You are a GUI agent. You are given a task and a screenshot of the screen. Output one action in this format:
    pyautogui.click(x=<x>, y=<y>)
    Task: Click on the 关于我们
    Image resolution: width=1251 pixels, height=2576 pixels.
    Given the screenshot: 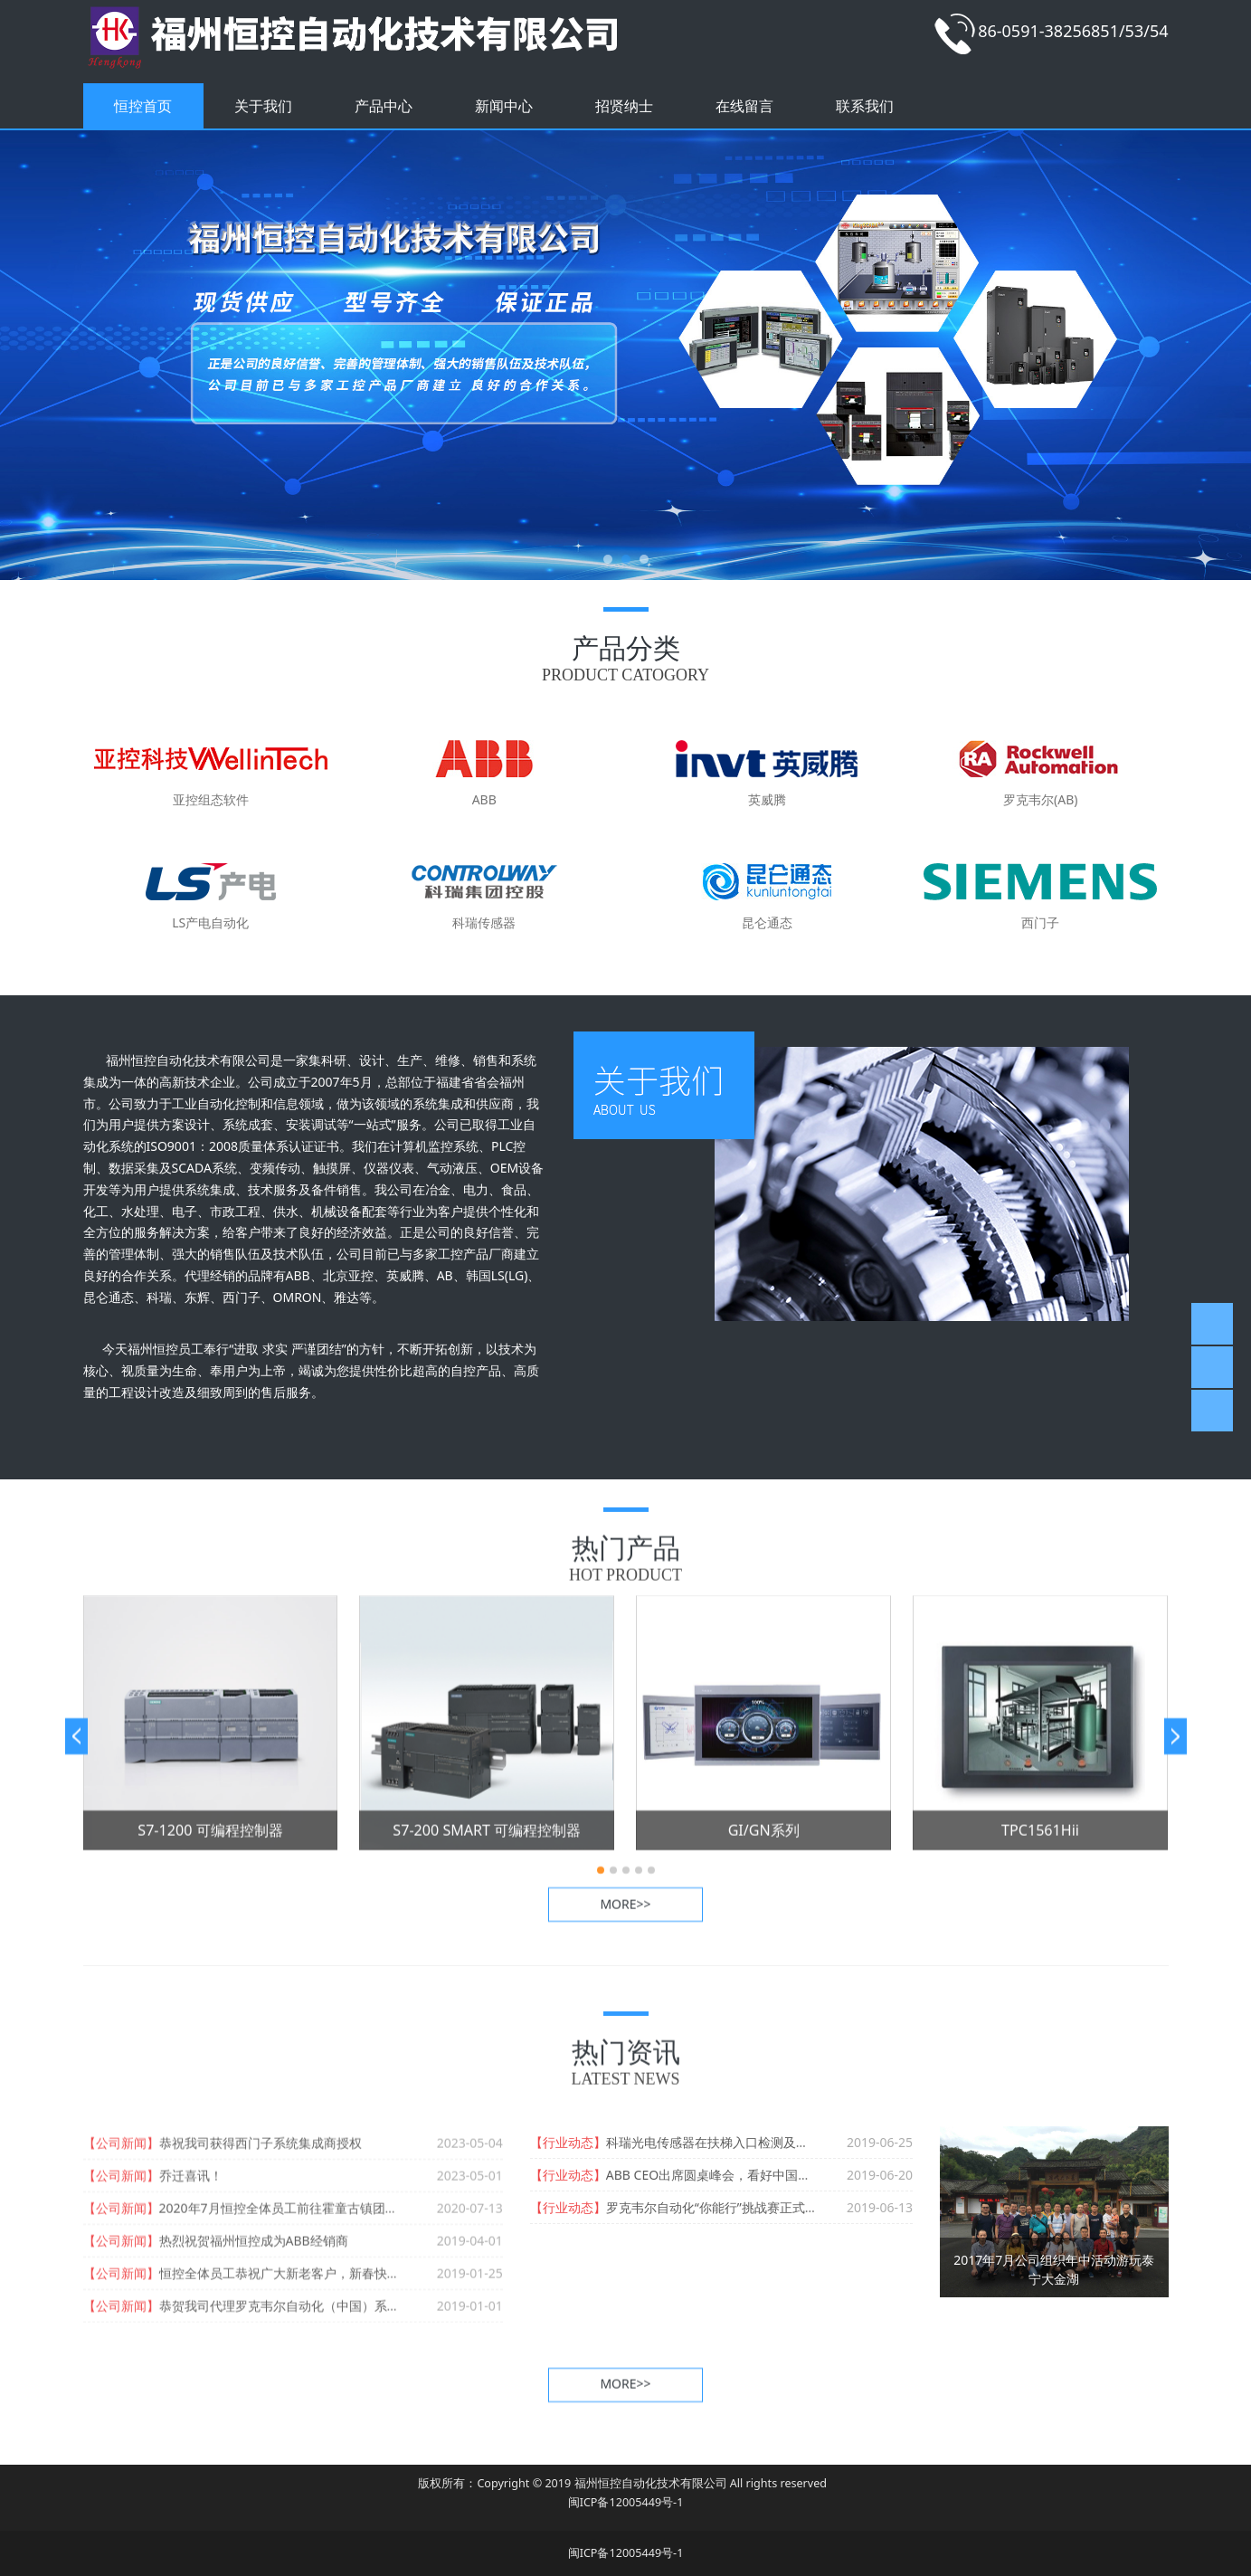 What is the action you would take?
    pyautogui.click(x=263, y=106)
    